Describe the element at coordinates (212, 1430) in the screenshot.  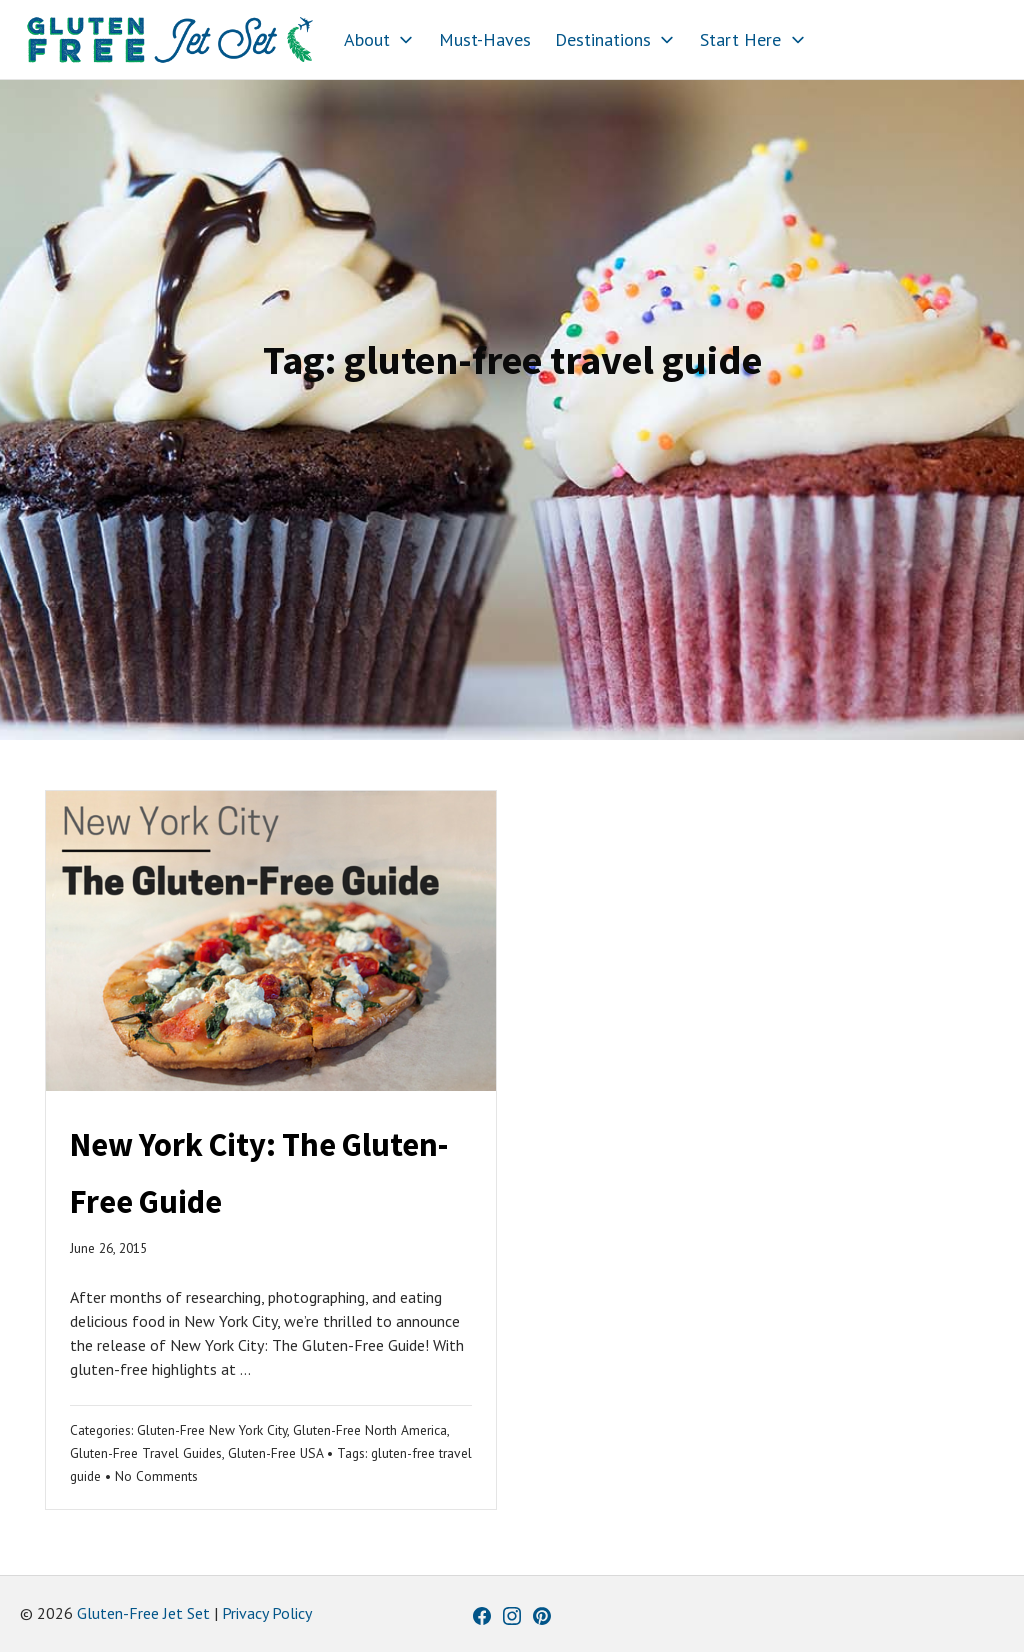
I see `Gluten-Free New York City` at that location.